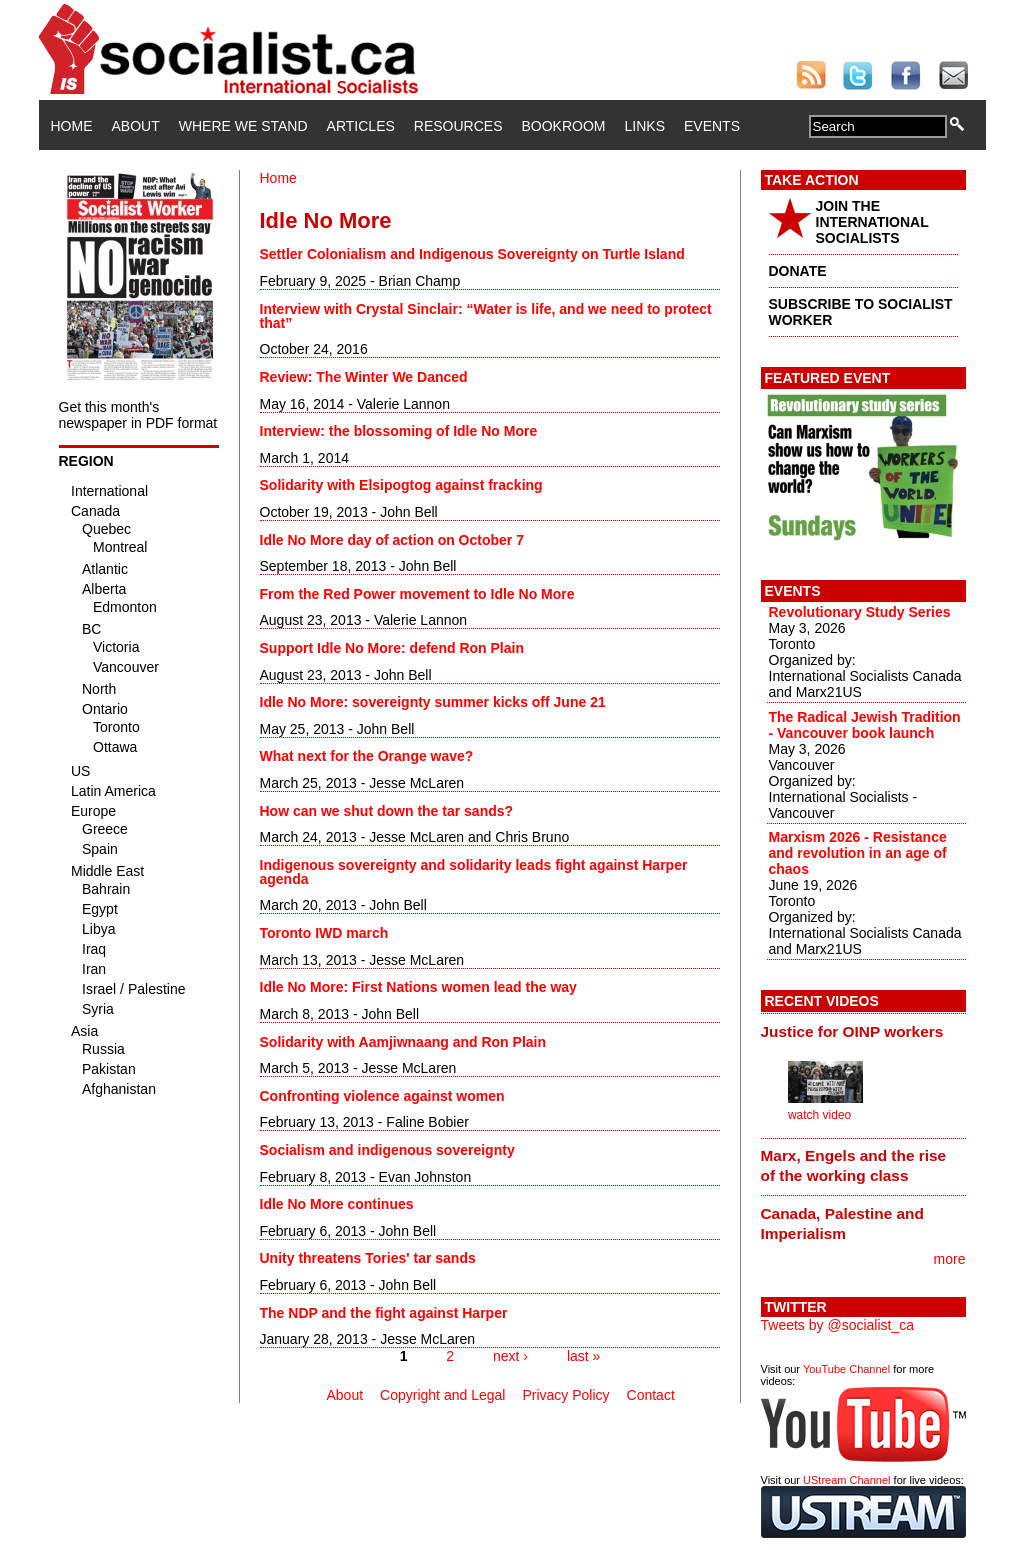  Describe the element at coordinates (838, 1325) in the screenshot. I see `Tweets by @socialist_ca` at that location.